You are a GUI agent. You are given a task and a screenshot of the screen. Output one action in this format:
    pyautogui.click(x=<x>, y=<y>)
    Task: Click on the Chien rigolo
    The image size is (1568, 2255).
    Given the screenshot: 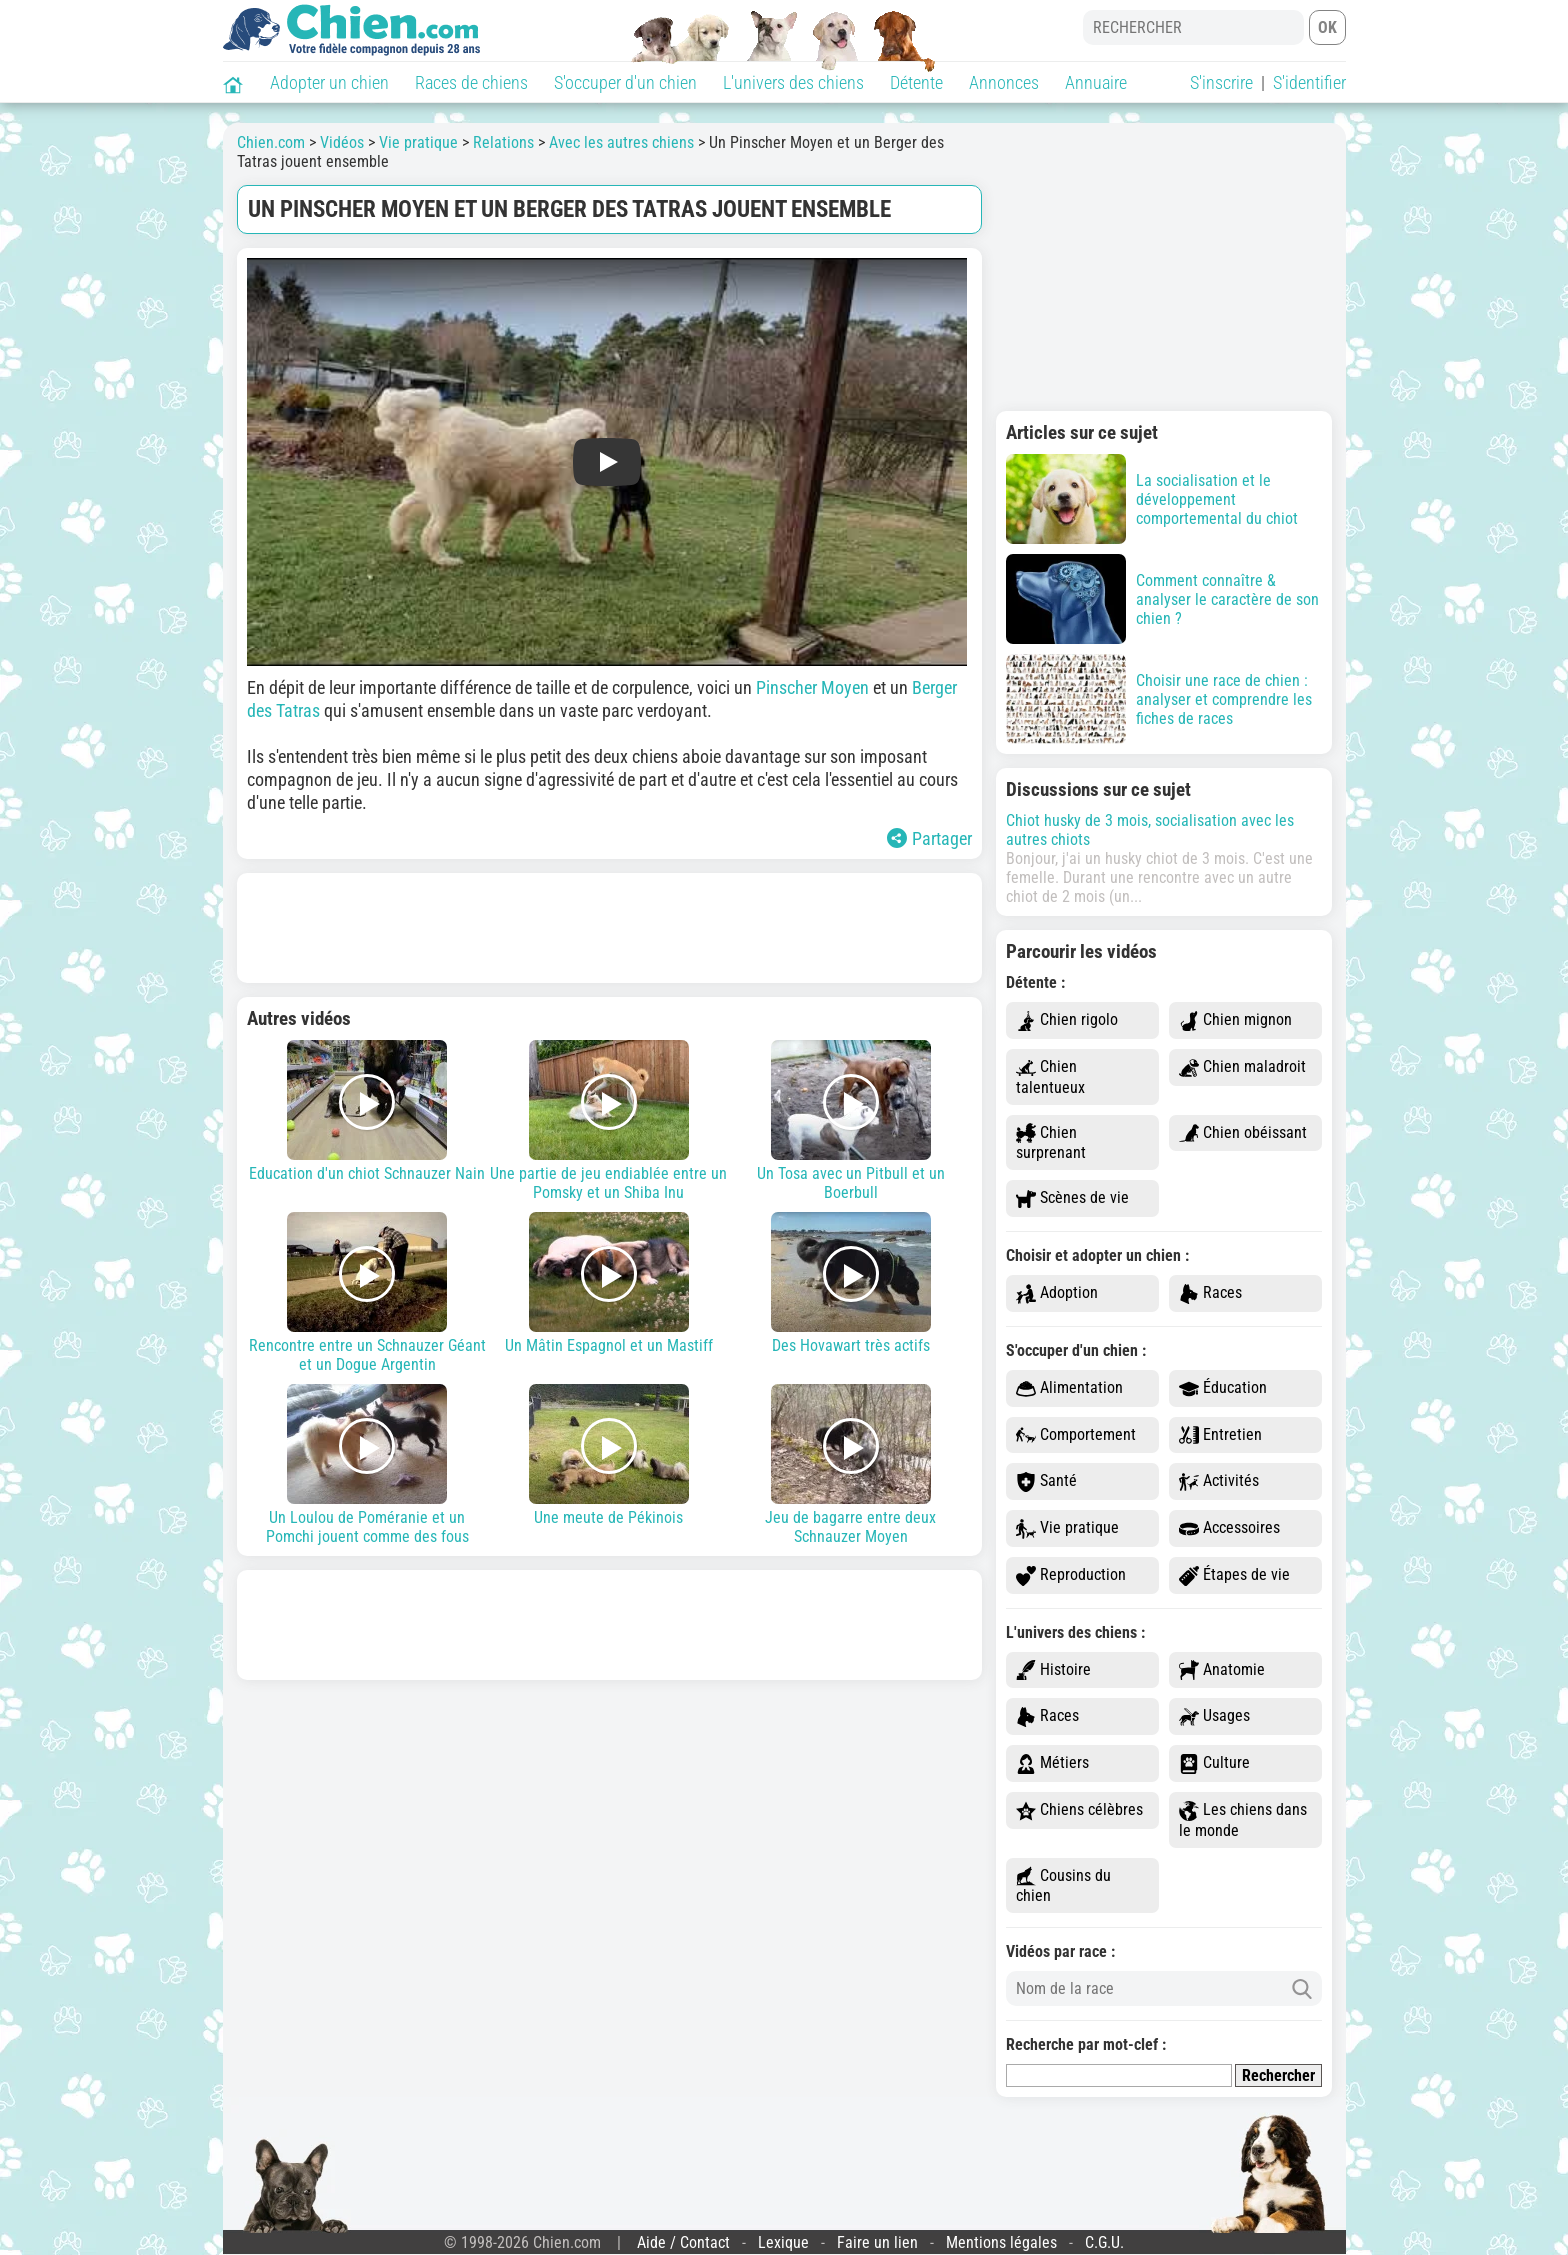 What is the action you would take?
    pyautogui.click(x=1067, y=1020)
    